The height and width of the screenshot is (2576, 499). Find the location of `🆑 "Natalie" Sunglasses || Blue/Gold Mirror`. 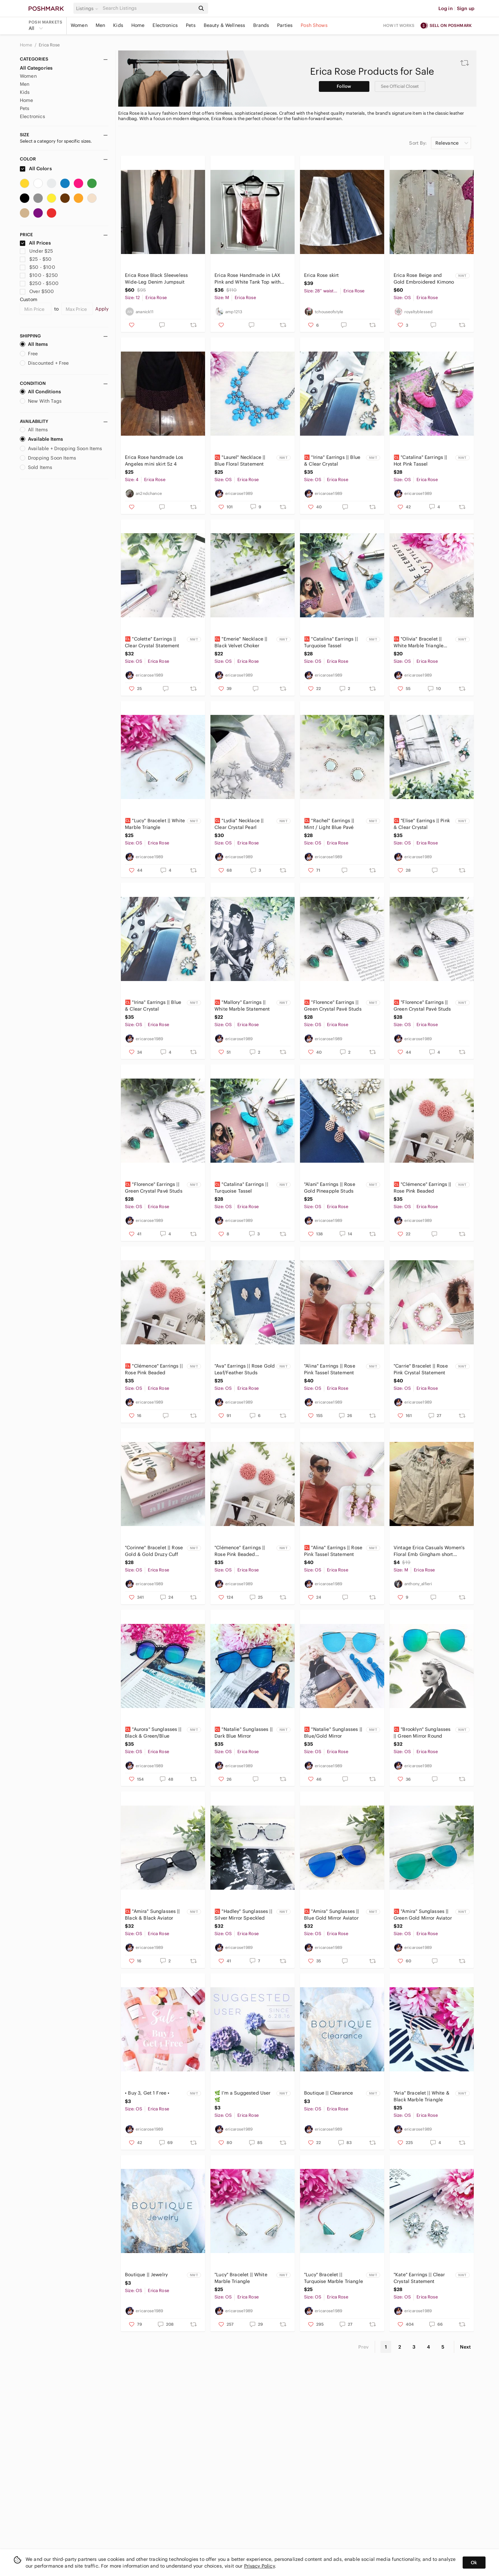

🆑 "Natalie" Sunglasses || Blue/Gold Mirror is located at coordinates (333, 1732).